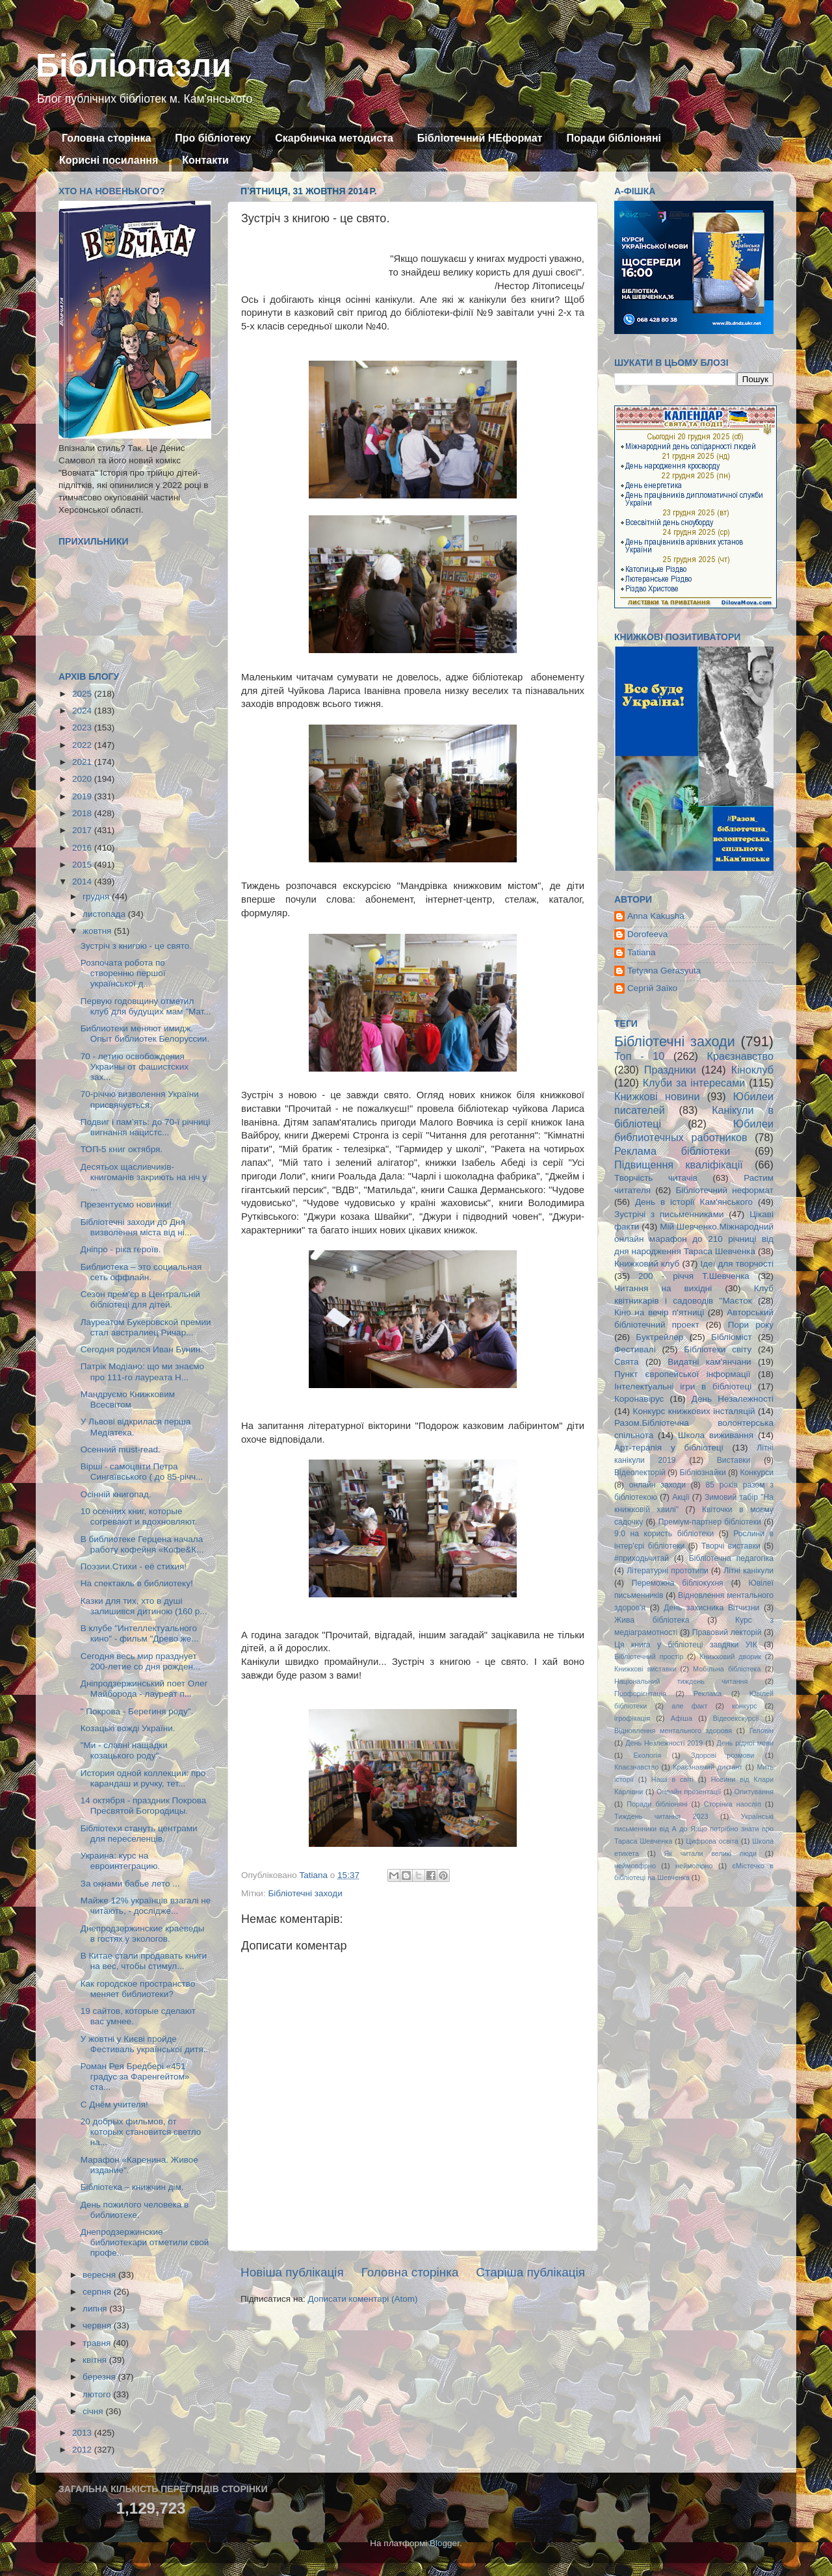  I want to click on Кіно на вечір п'ятниці, so click(659, 1312).